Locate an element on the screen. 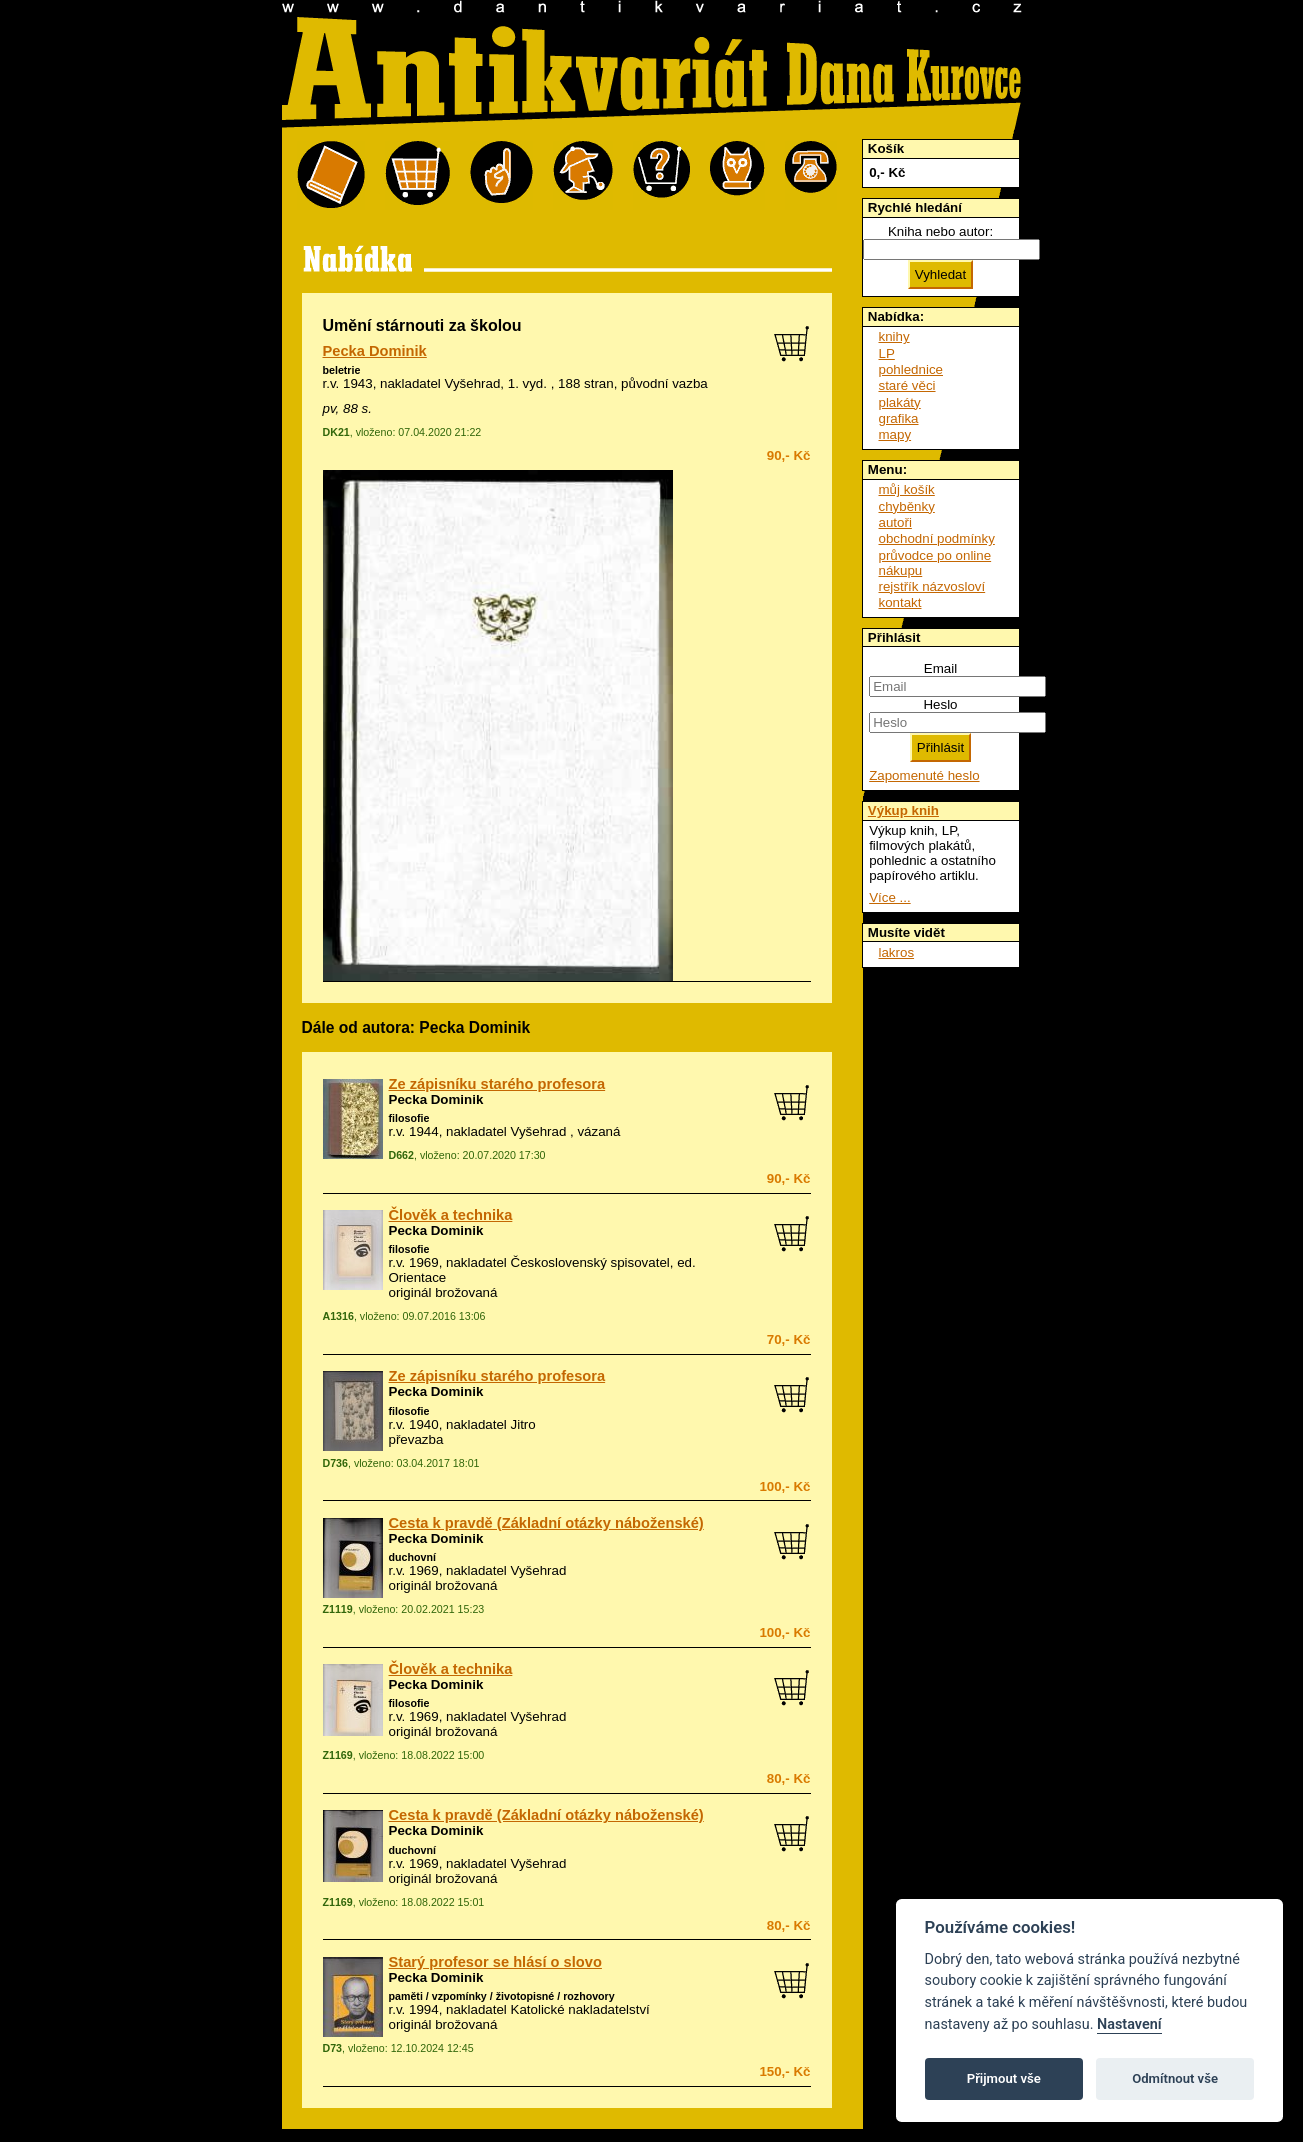 The image size is (1303, 2142). Email is located at coordinates (940, 668).